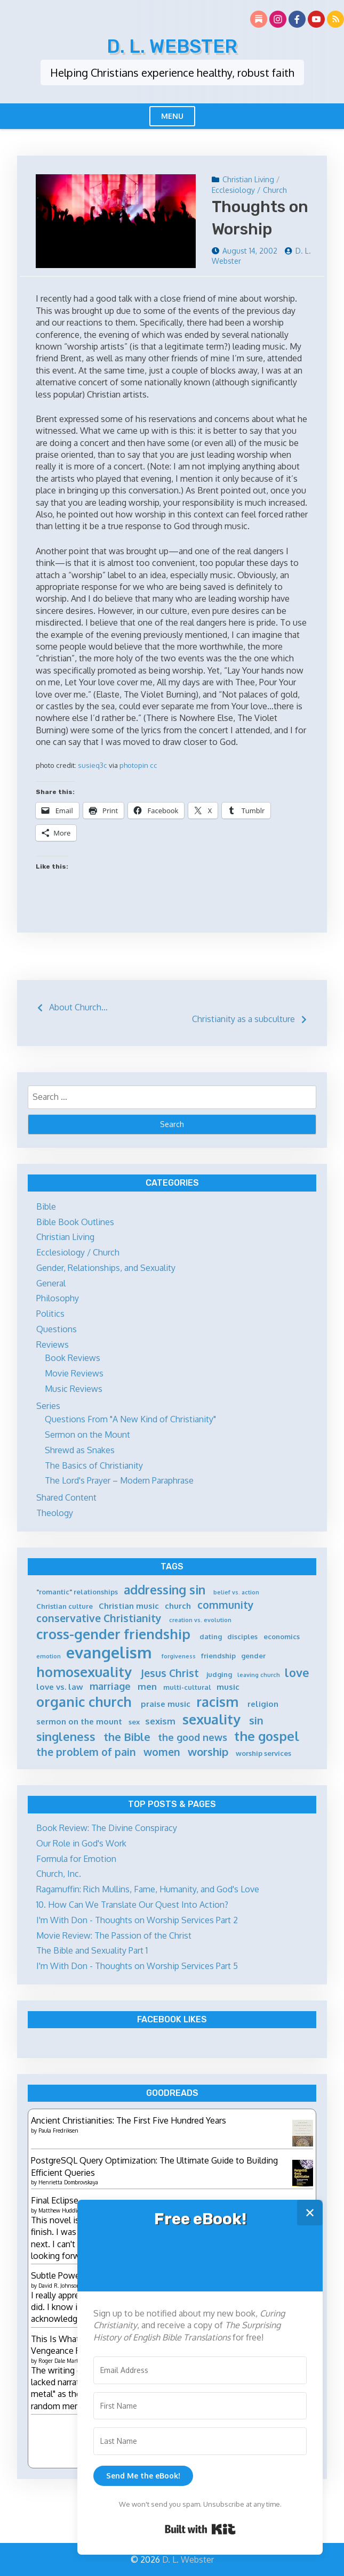 Image resolution: width=344 pixels, height=2576 pixels. I want to click on Final Eclipse, so click(54, 2200).